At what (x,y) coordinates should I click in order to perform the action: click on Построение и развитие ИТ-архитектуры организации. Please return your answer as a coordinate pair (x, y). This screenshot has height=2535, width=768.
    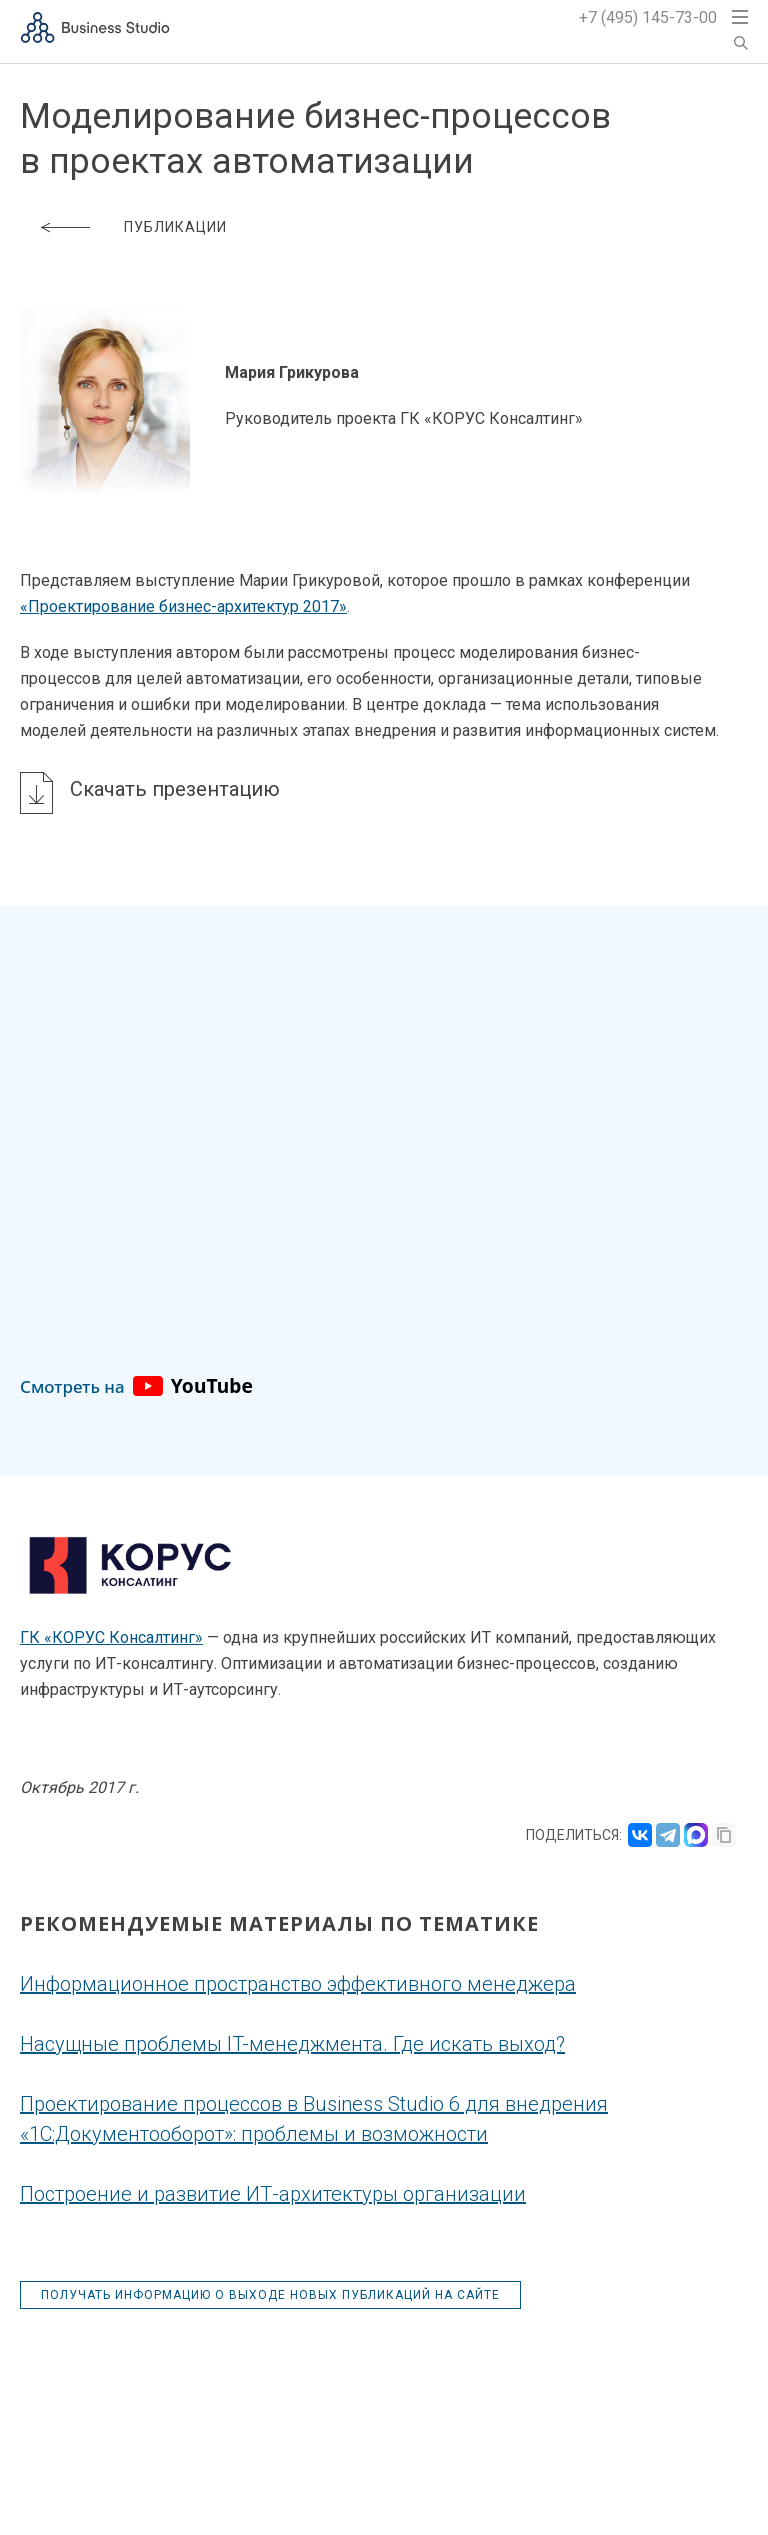
    Looking at the image, I should click on (273, 2194).